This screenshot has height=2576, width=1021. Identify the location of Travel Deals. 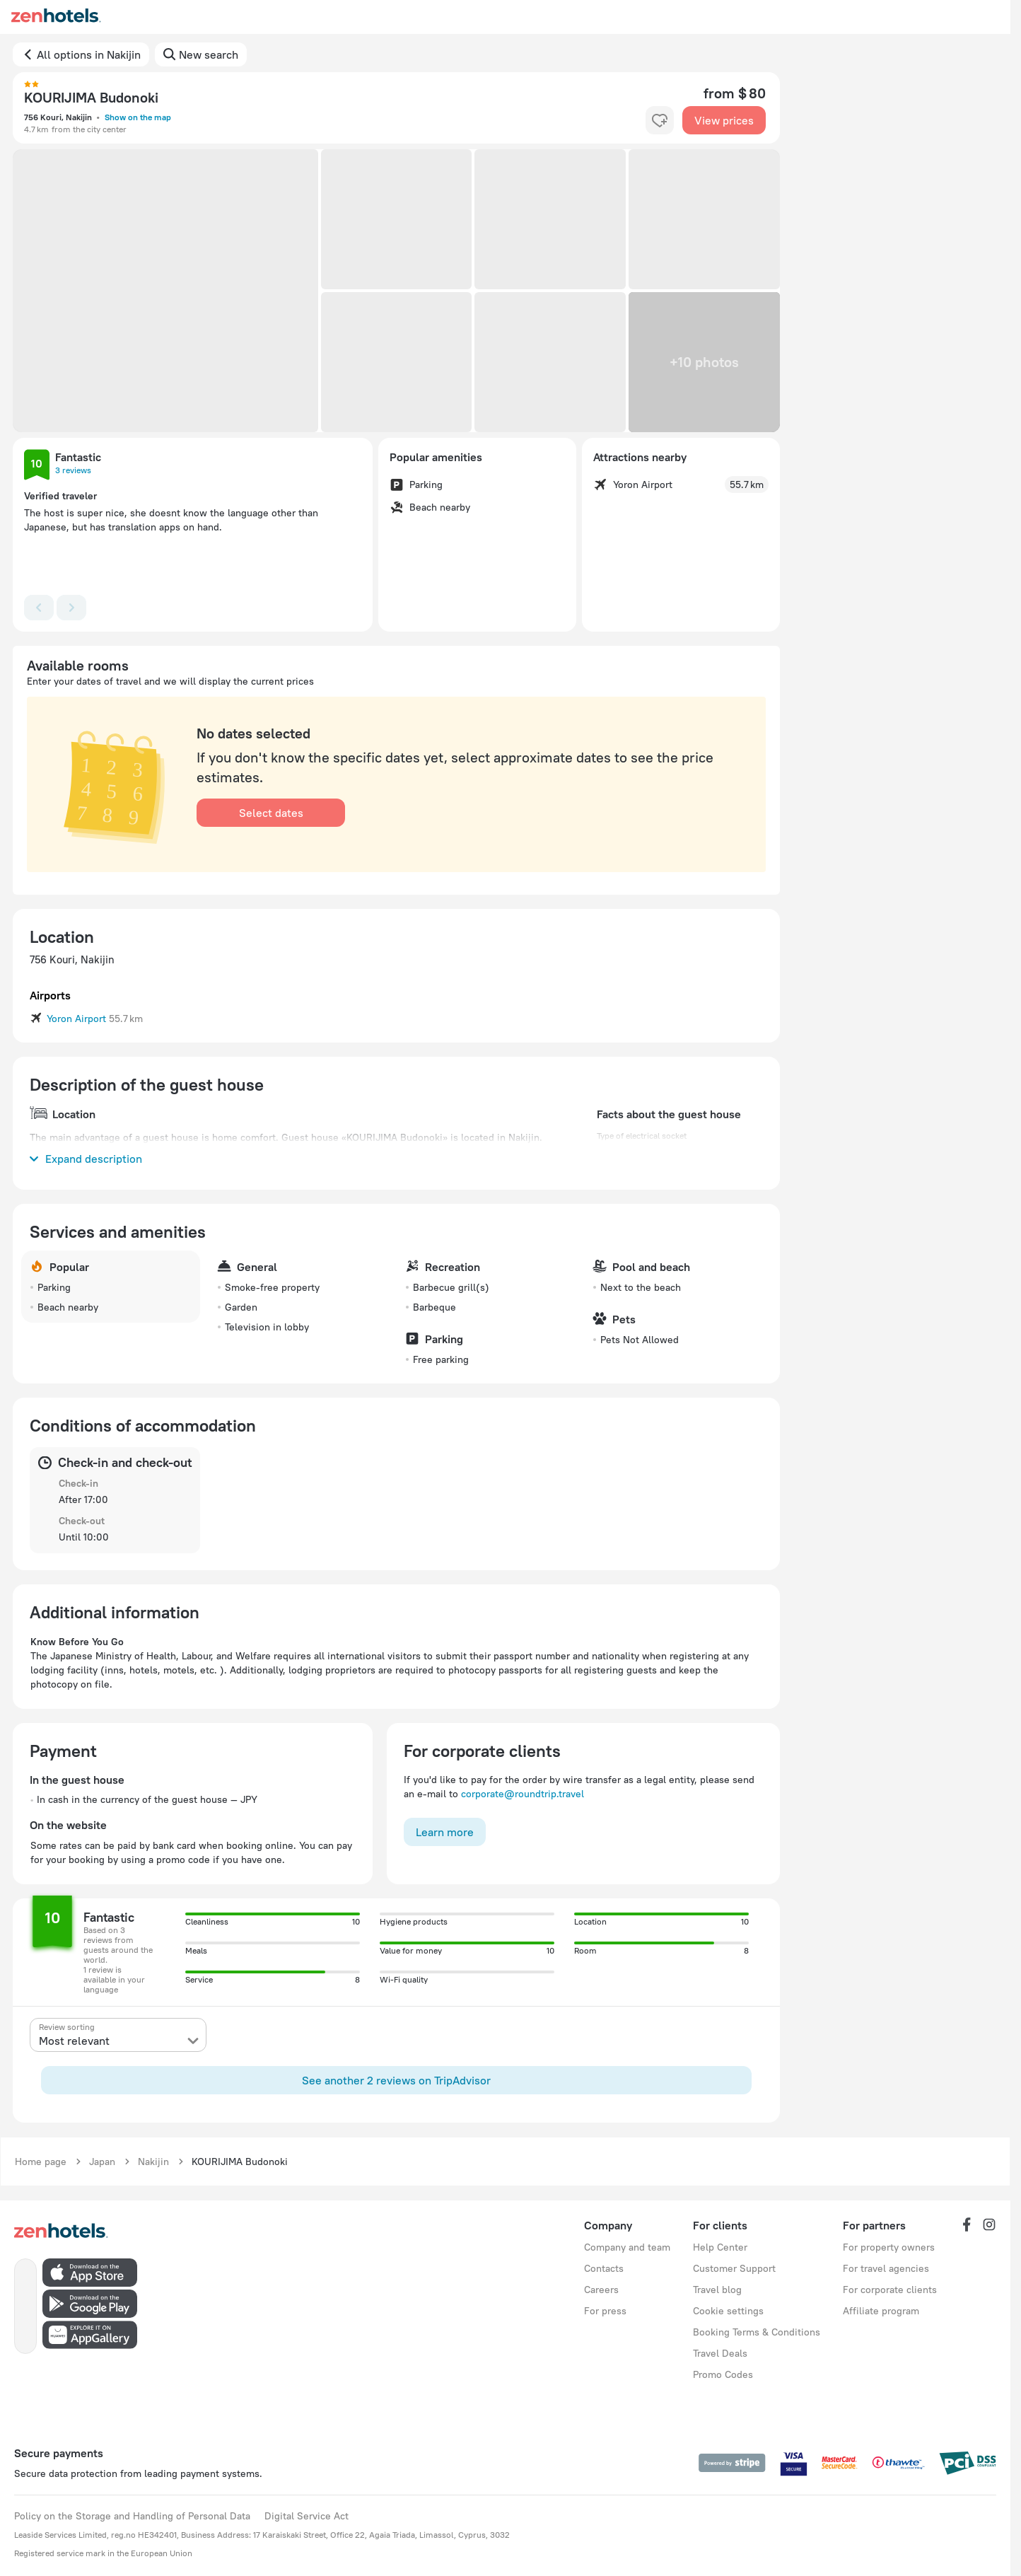
(720, 2353).